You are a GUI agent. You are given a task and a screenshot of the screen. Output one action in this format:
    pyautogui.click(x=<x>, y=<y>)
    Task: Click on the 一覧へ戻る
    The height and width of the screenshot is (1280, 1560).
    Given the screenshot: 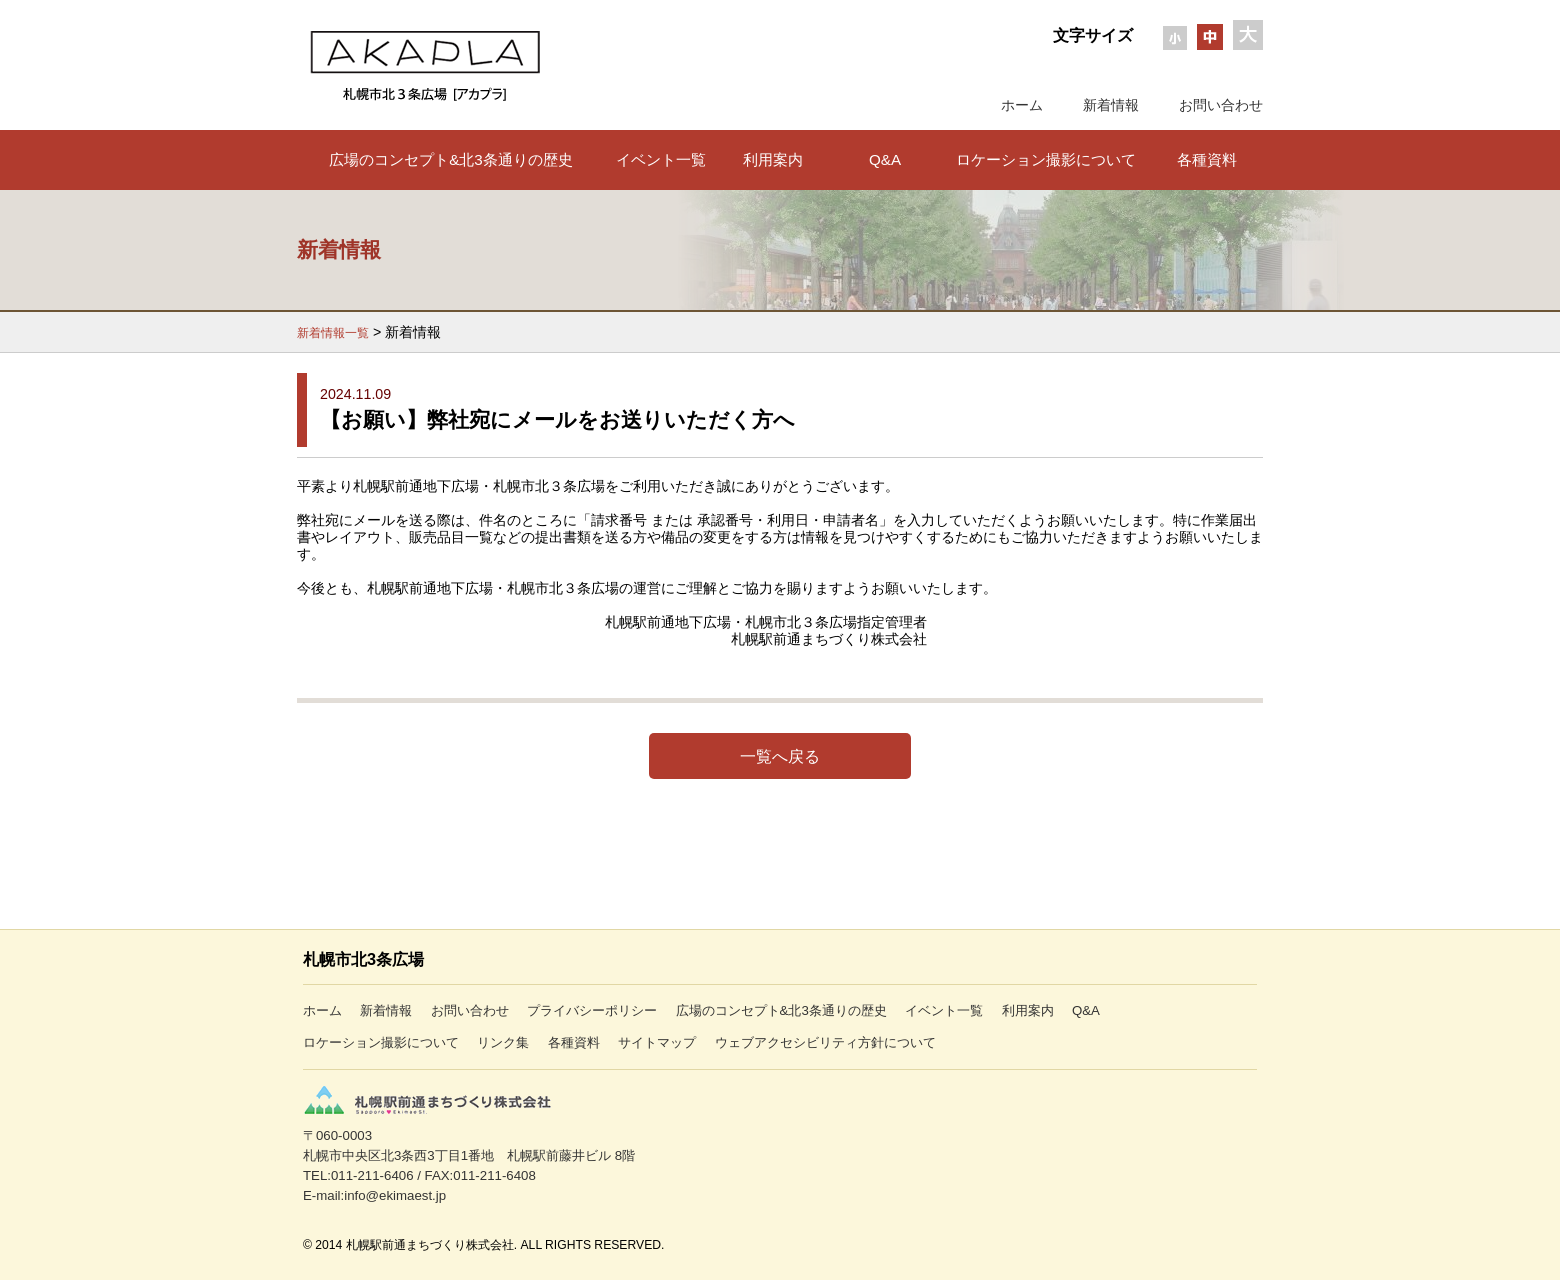 What is the action you would take?
    pyautogui.click(x=780, y=756)
    